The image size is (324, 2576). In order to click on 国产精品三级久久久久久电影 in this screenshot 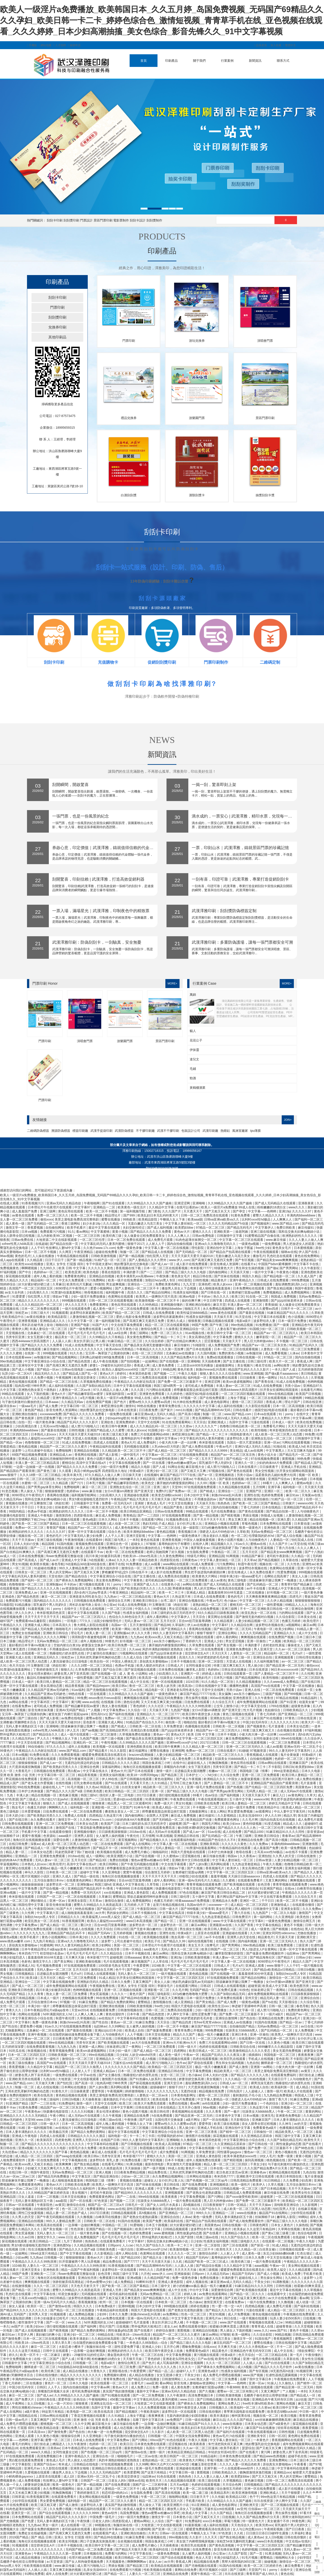, I will do `click(188, 1791)`.